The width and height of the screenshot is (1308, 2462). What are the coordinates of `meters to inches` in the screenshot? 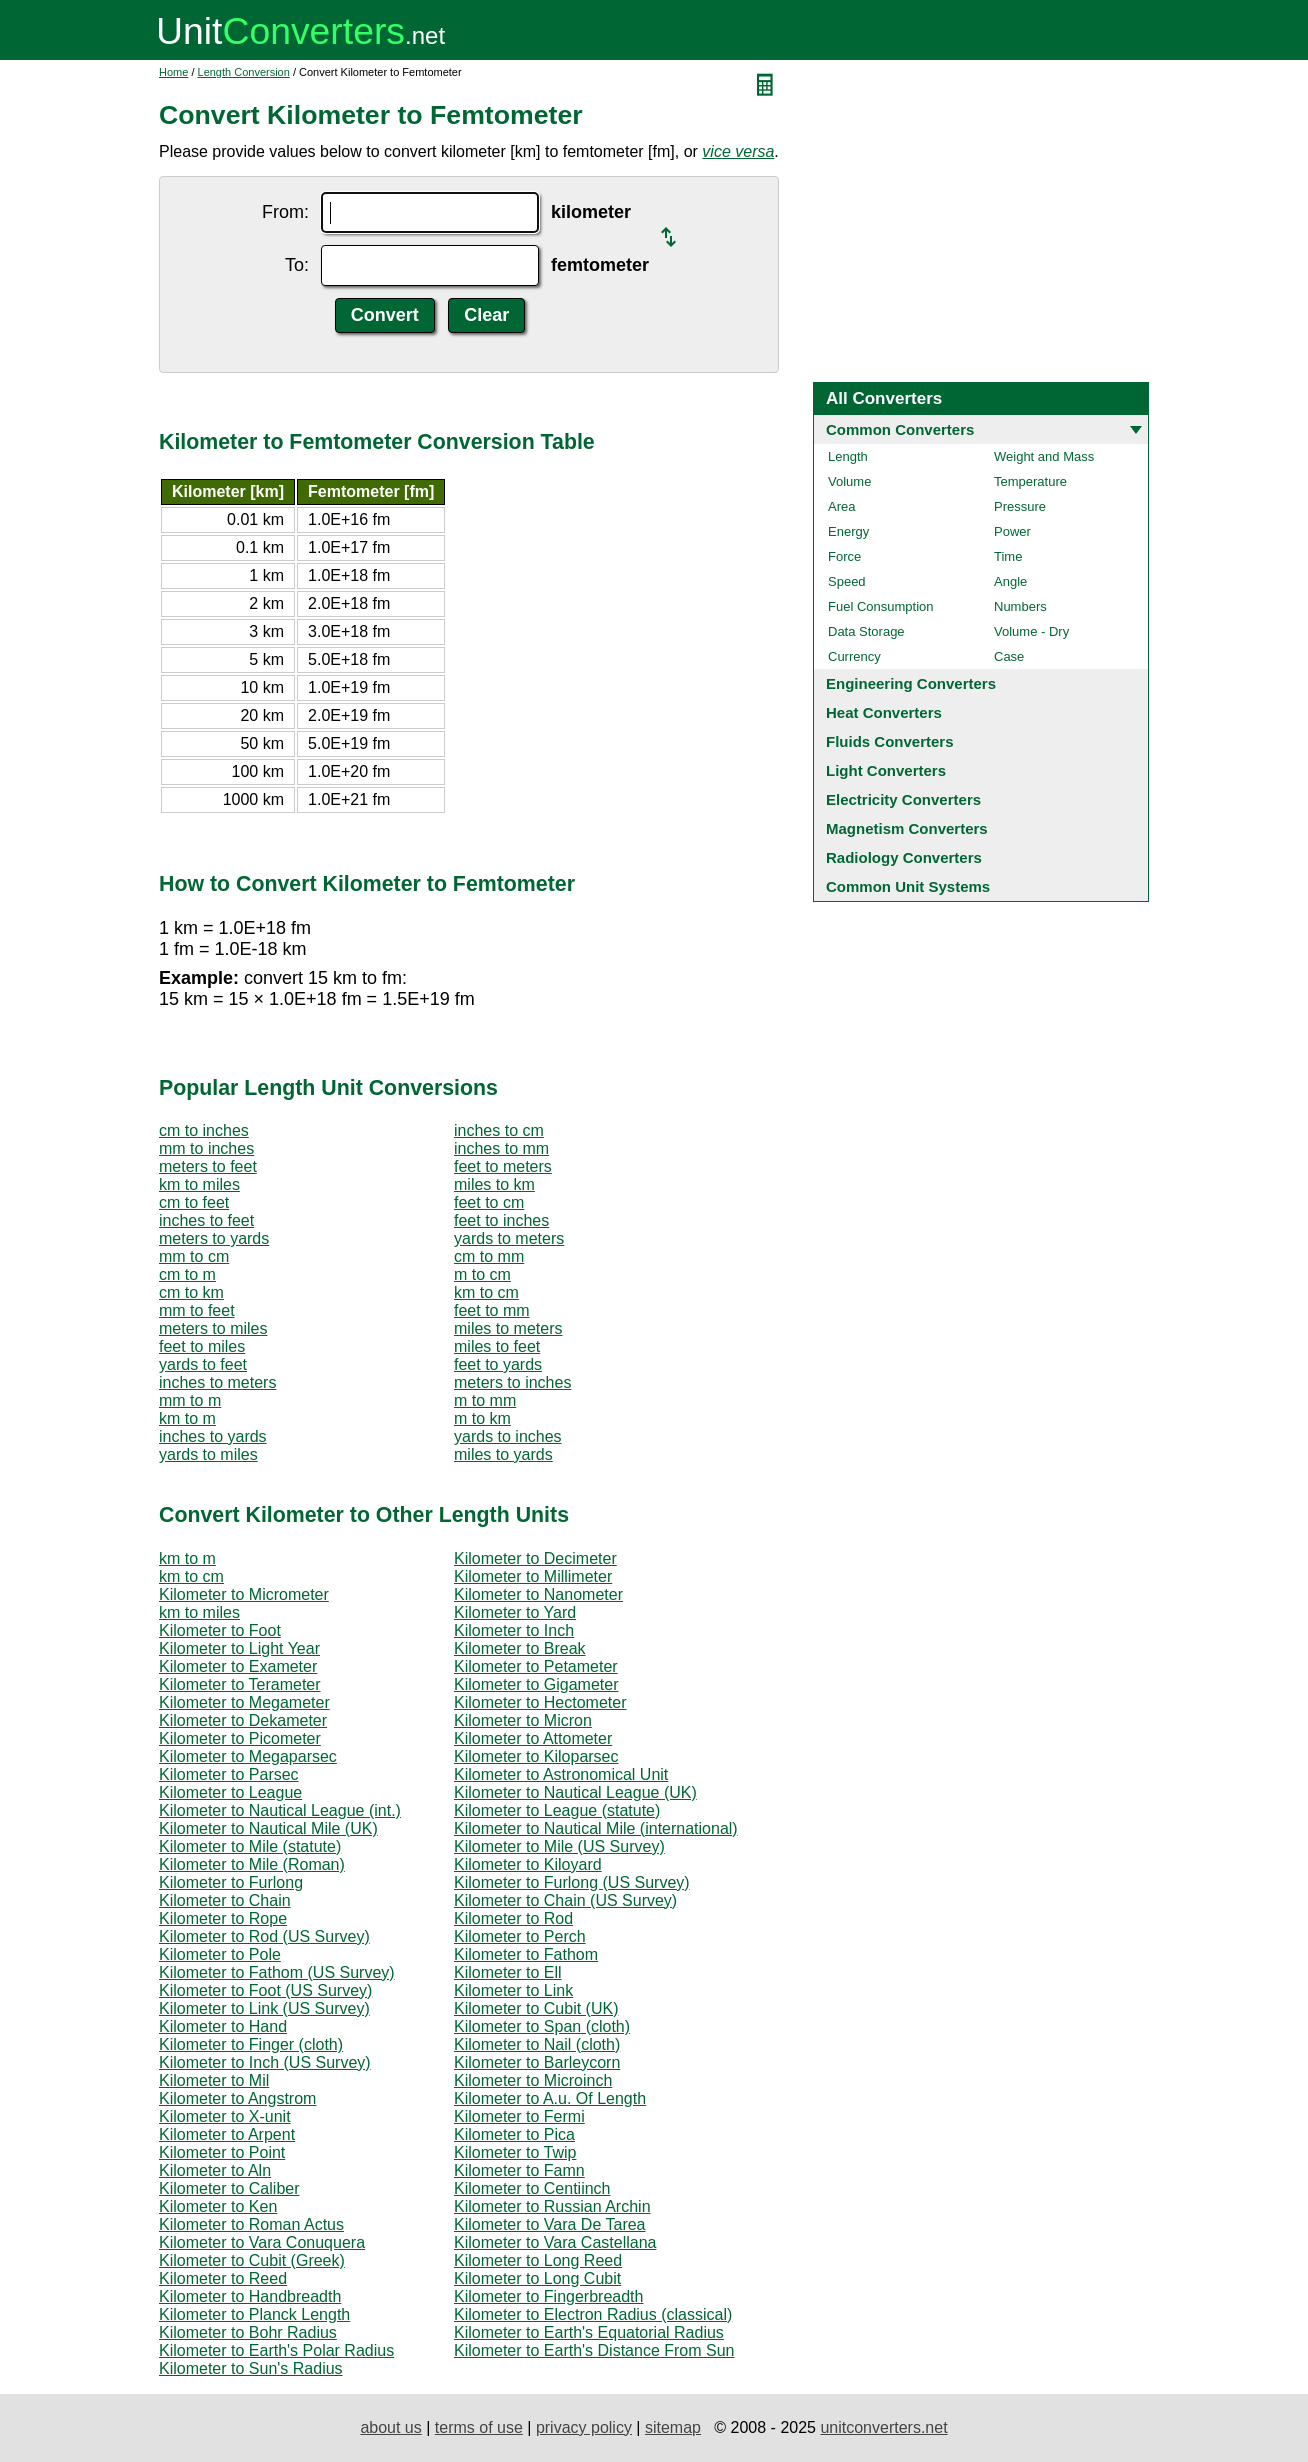 It's located at (512, 1382).